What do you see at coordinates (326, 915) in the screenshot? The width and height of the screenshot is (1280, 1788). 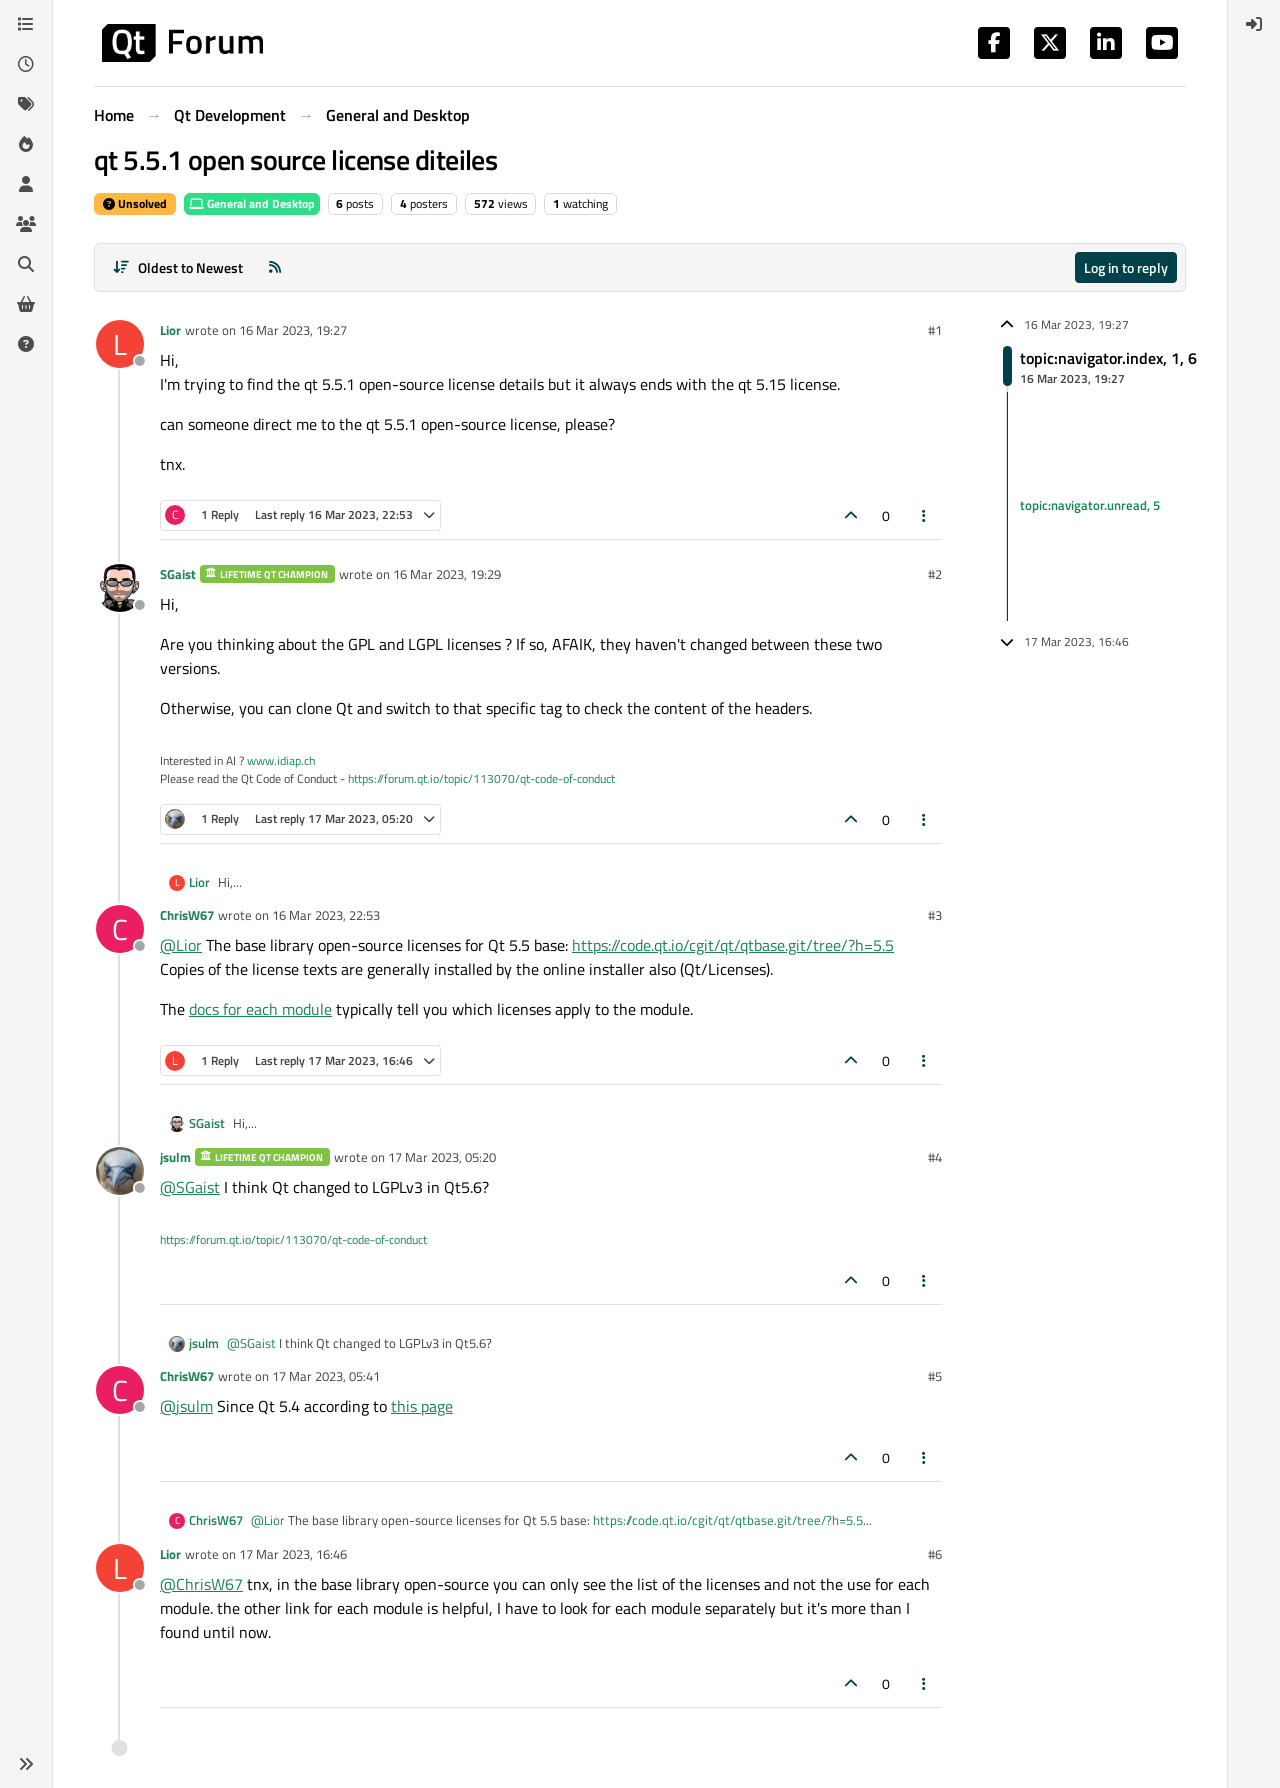 I see `16 Mar 2023, 22:53` at bounding box center [326, 915].